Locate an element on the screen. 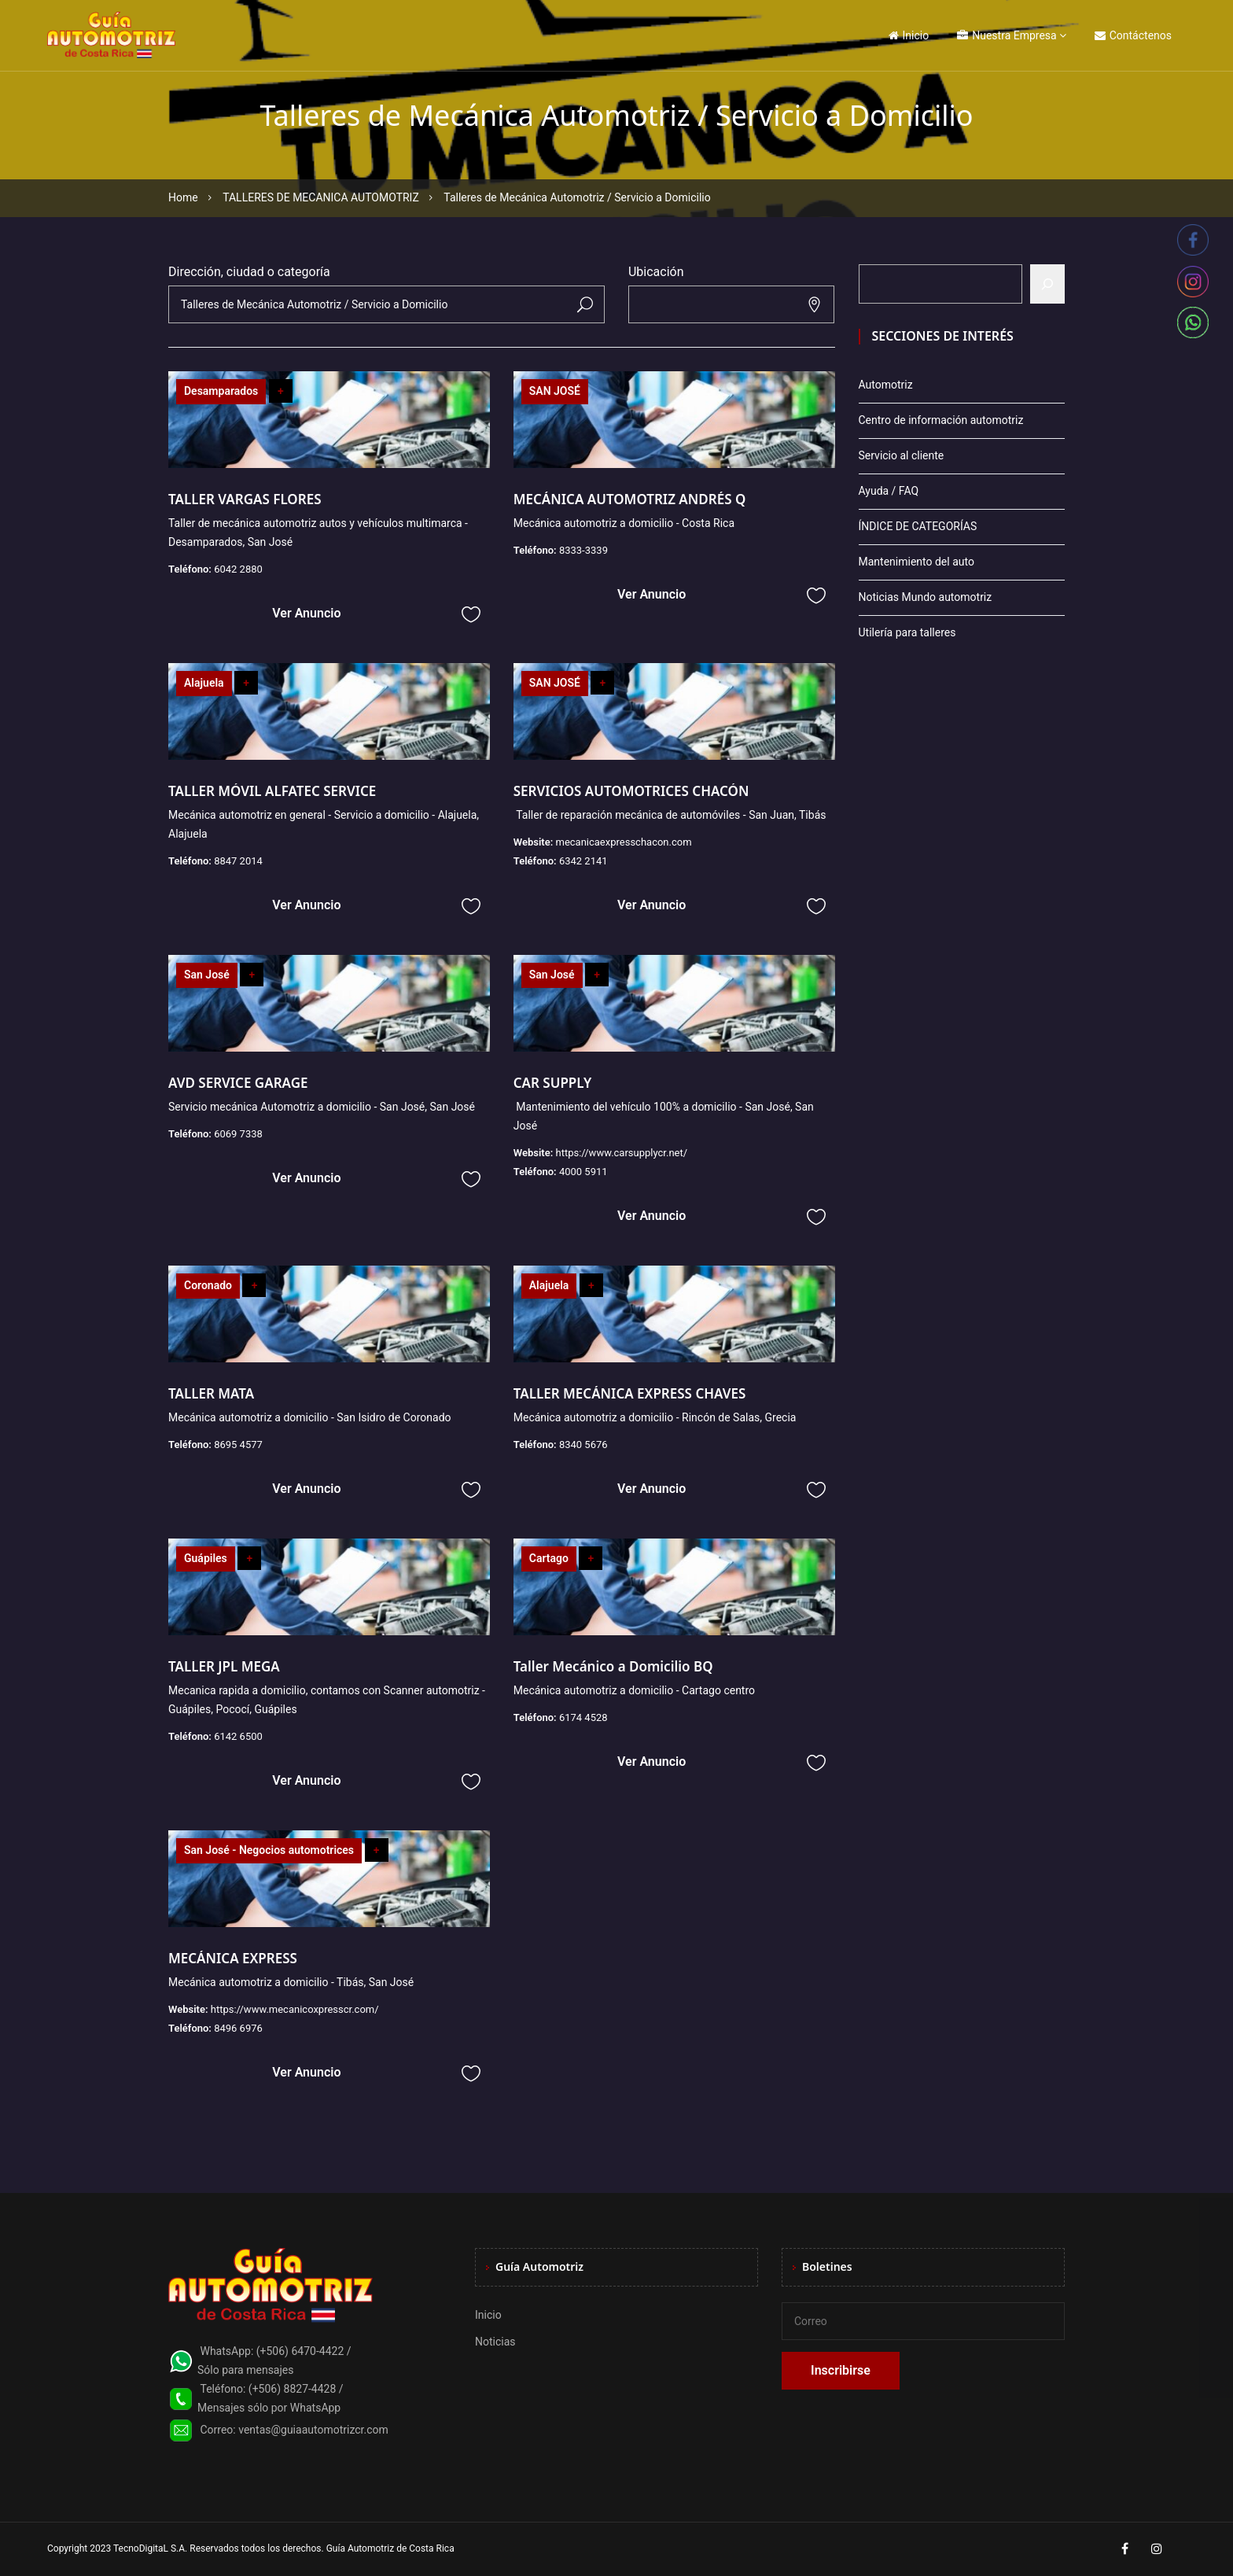 The width and height of the screenshot is (1233, 2576). TALLERES DE MECANICA AUTOMOTRIZ is located at coordinates (321, 197).